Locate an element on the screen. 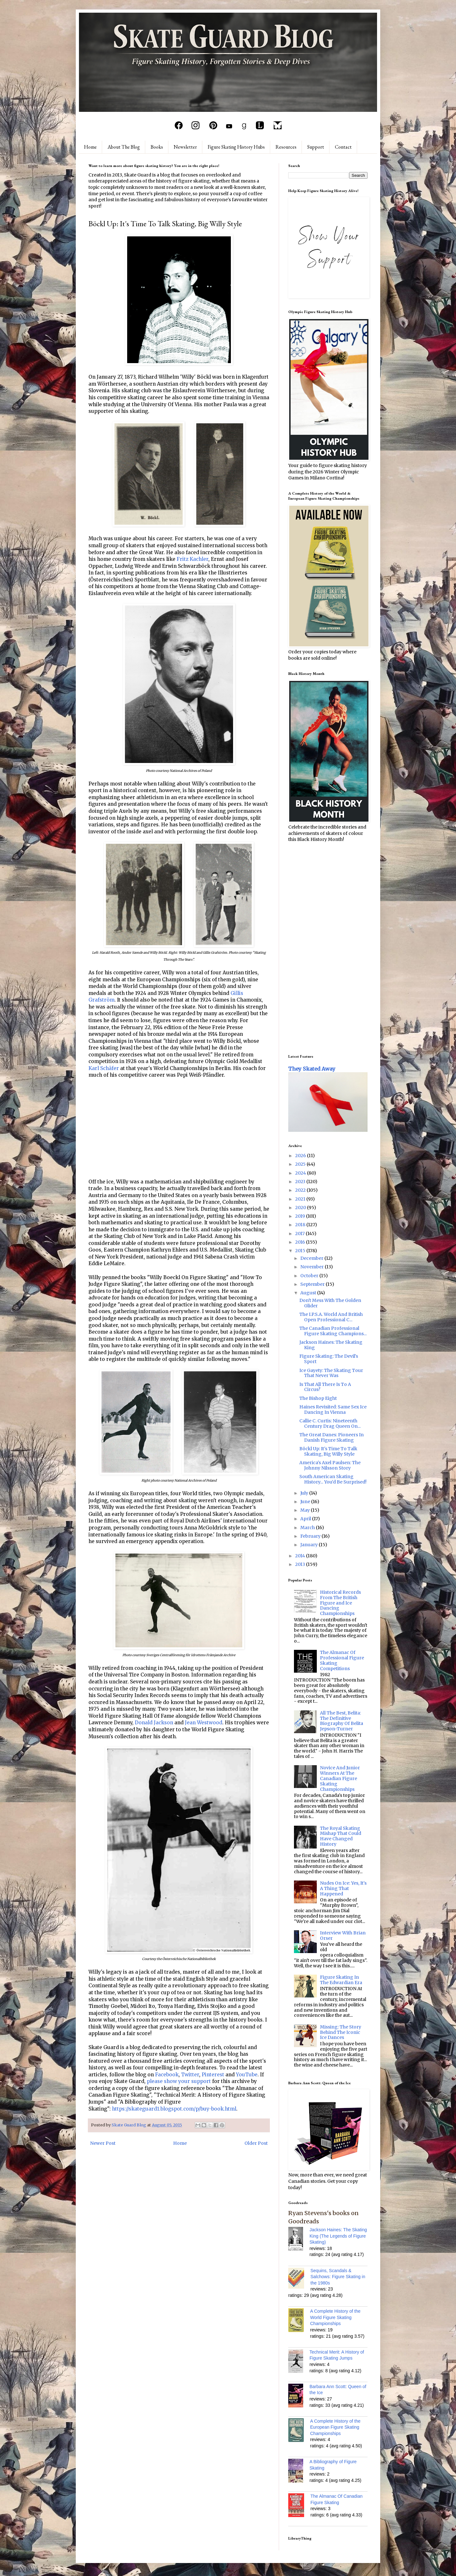  Older Post is located at coordinates (256, 2143).